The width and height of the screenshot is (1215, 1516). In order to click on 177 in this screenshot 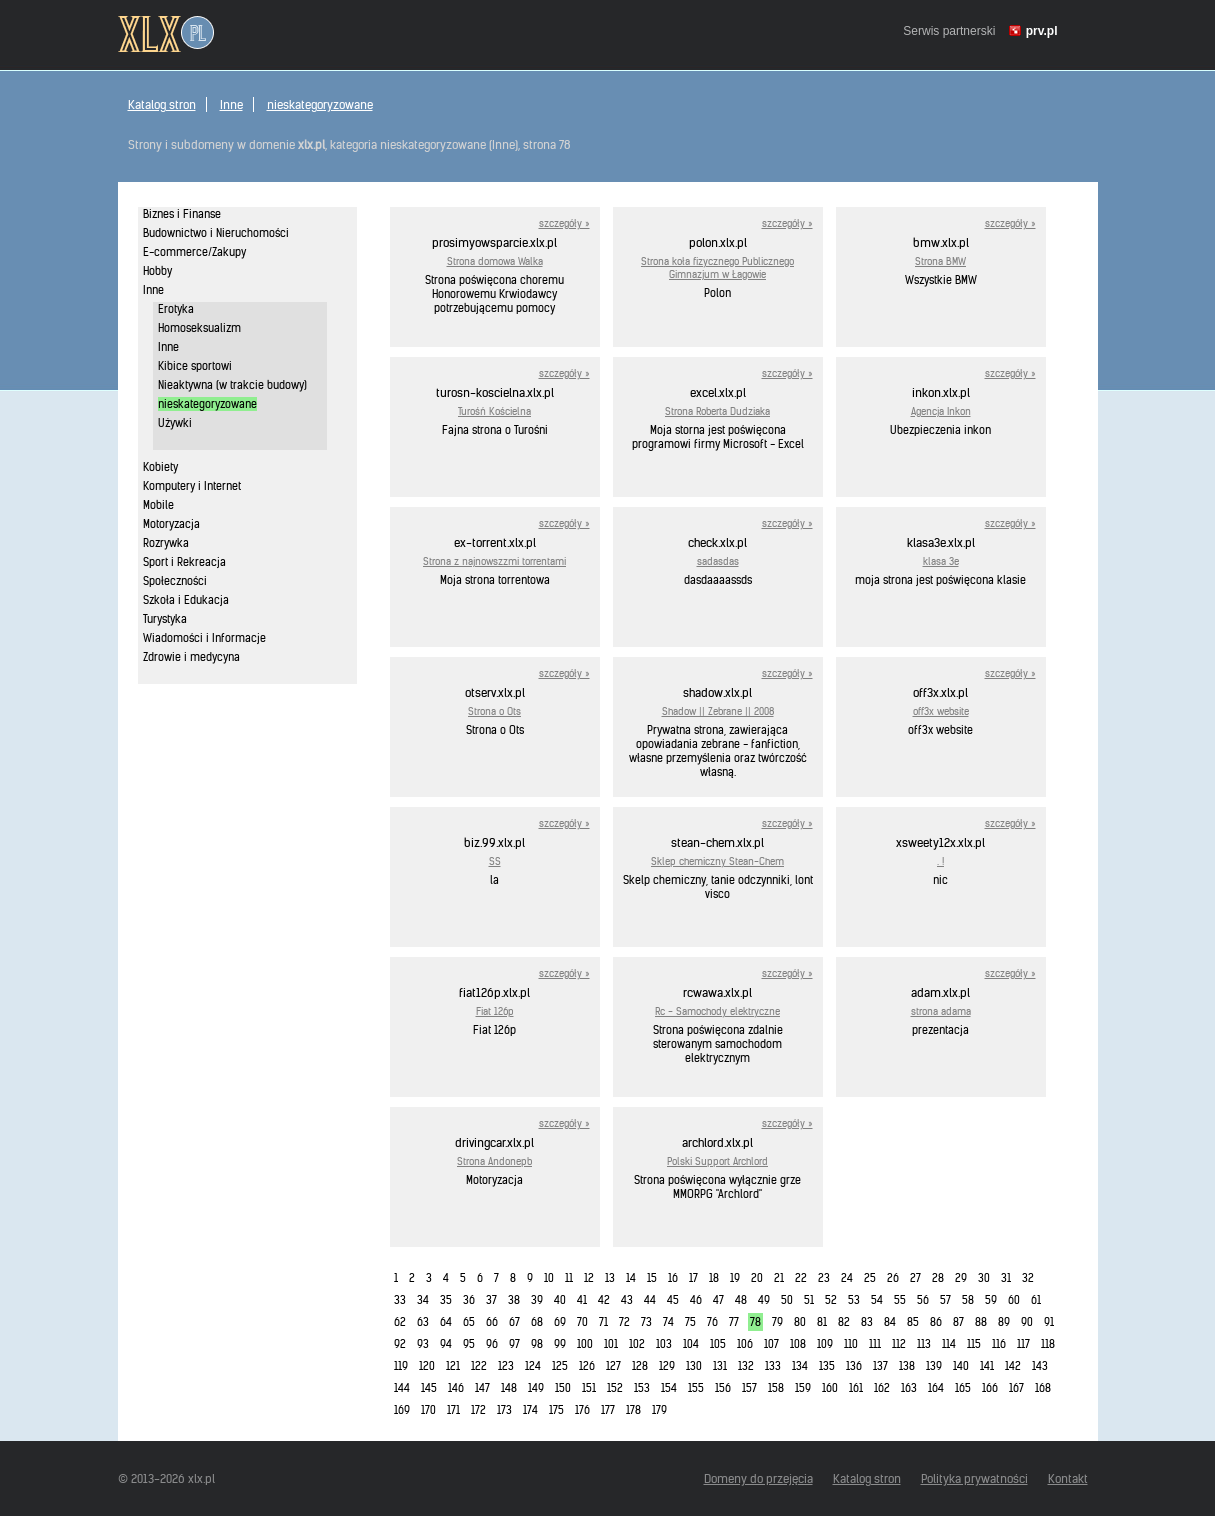, I will do `click(608, 1410)`.